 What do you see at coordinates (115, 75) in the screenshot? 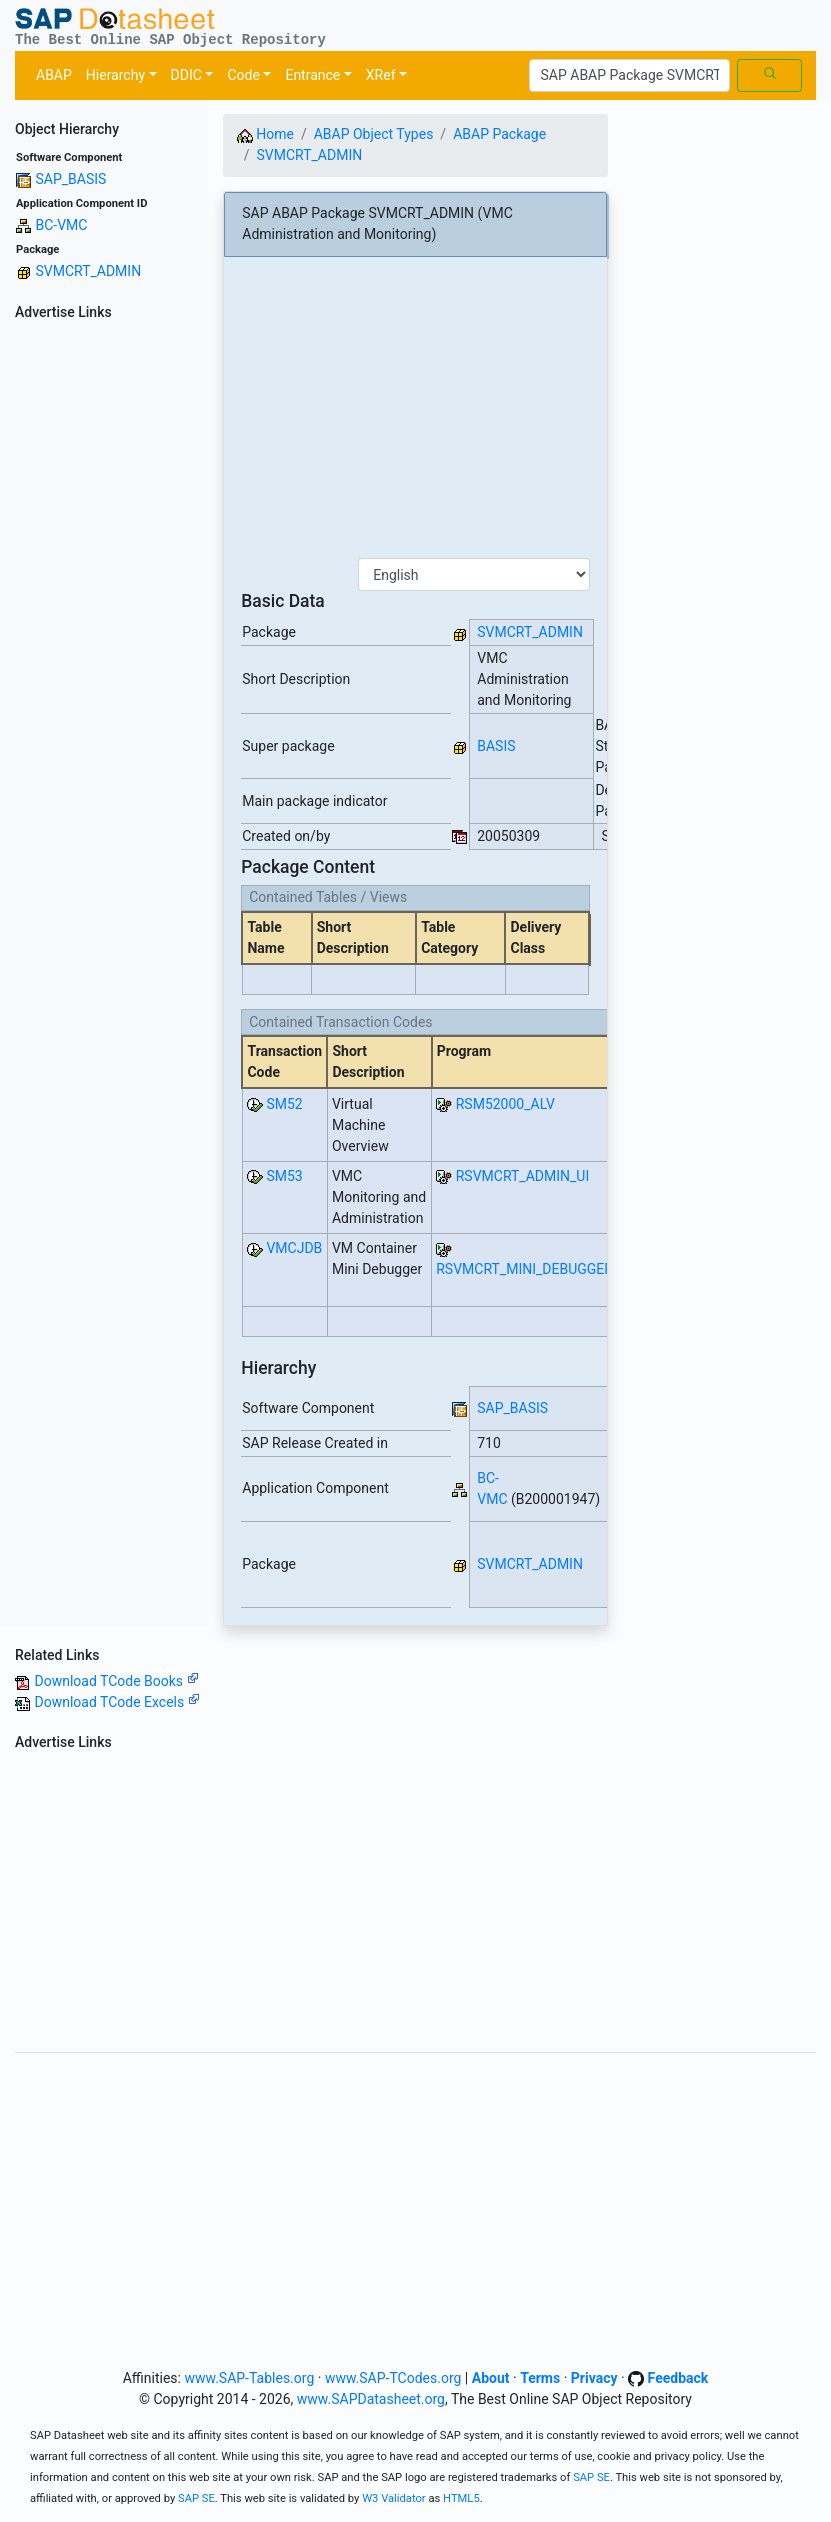
I see `Hierarchy [button]` at bounding box center [115, 75].